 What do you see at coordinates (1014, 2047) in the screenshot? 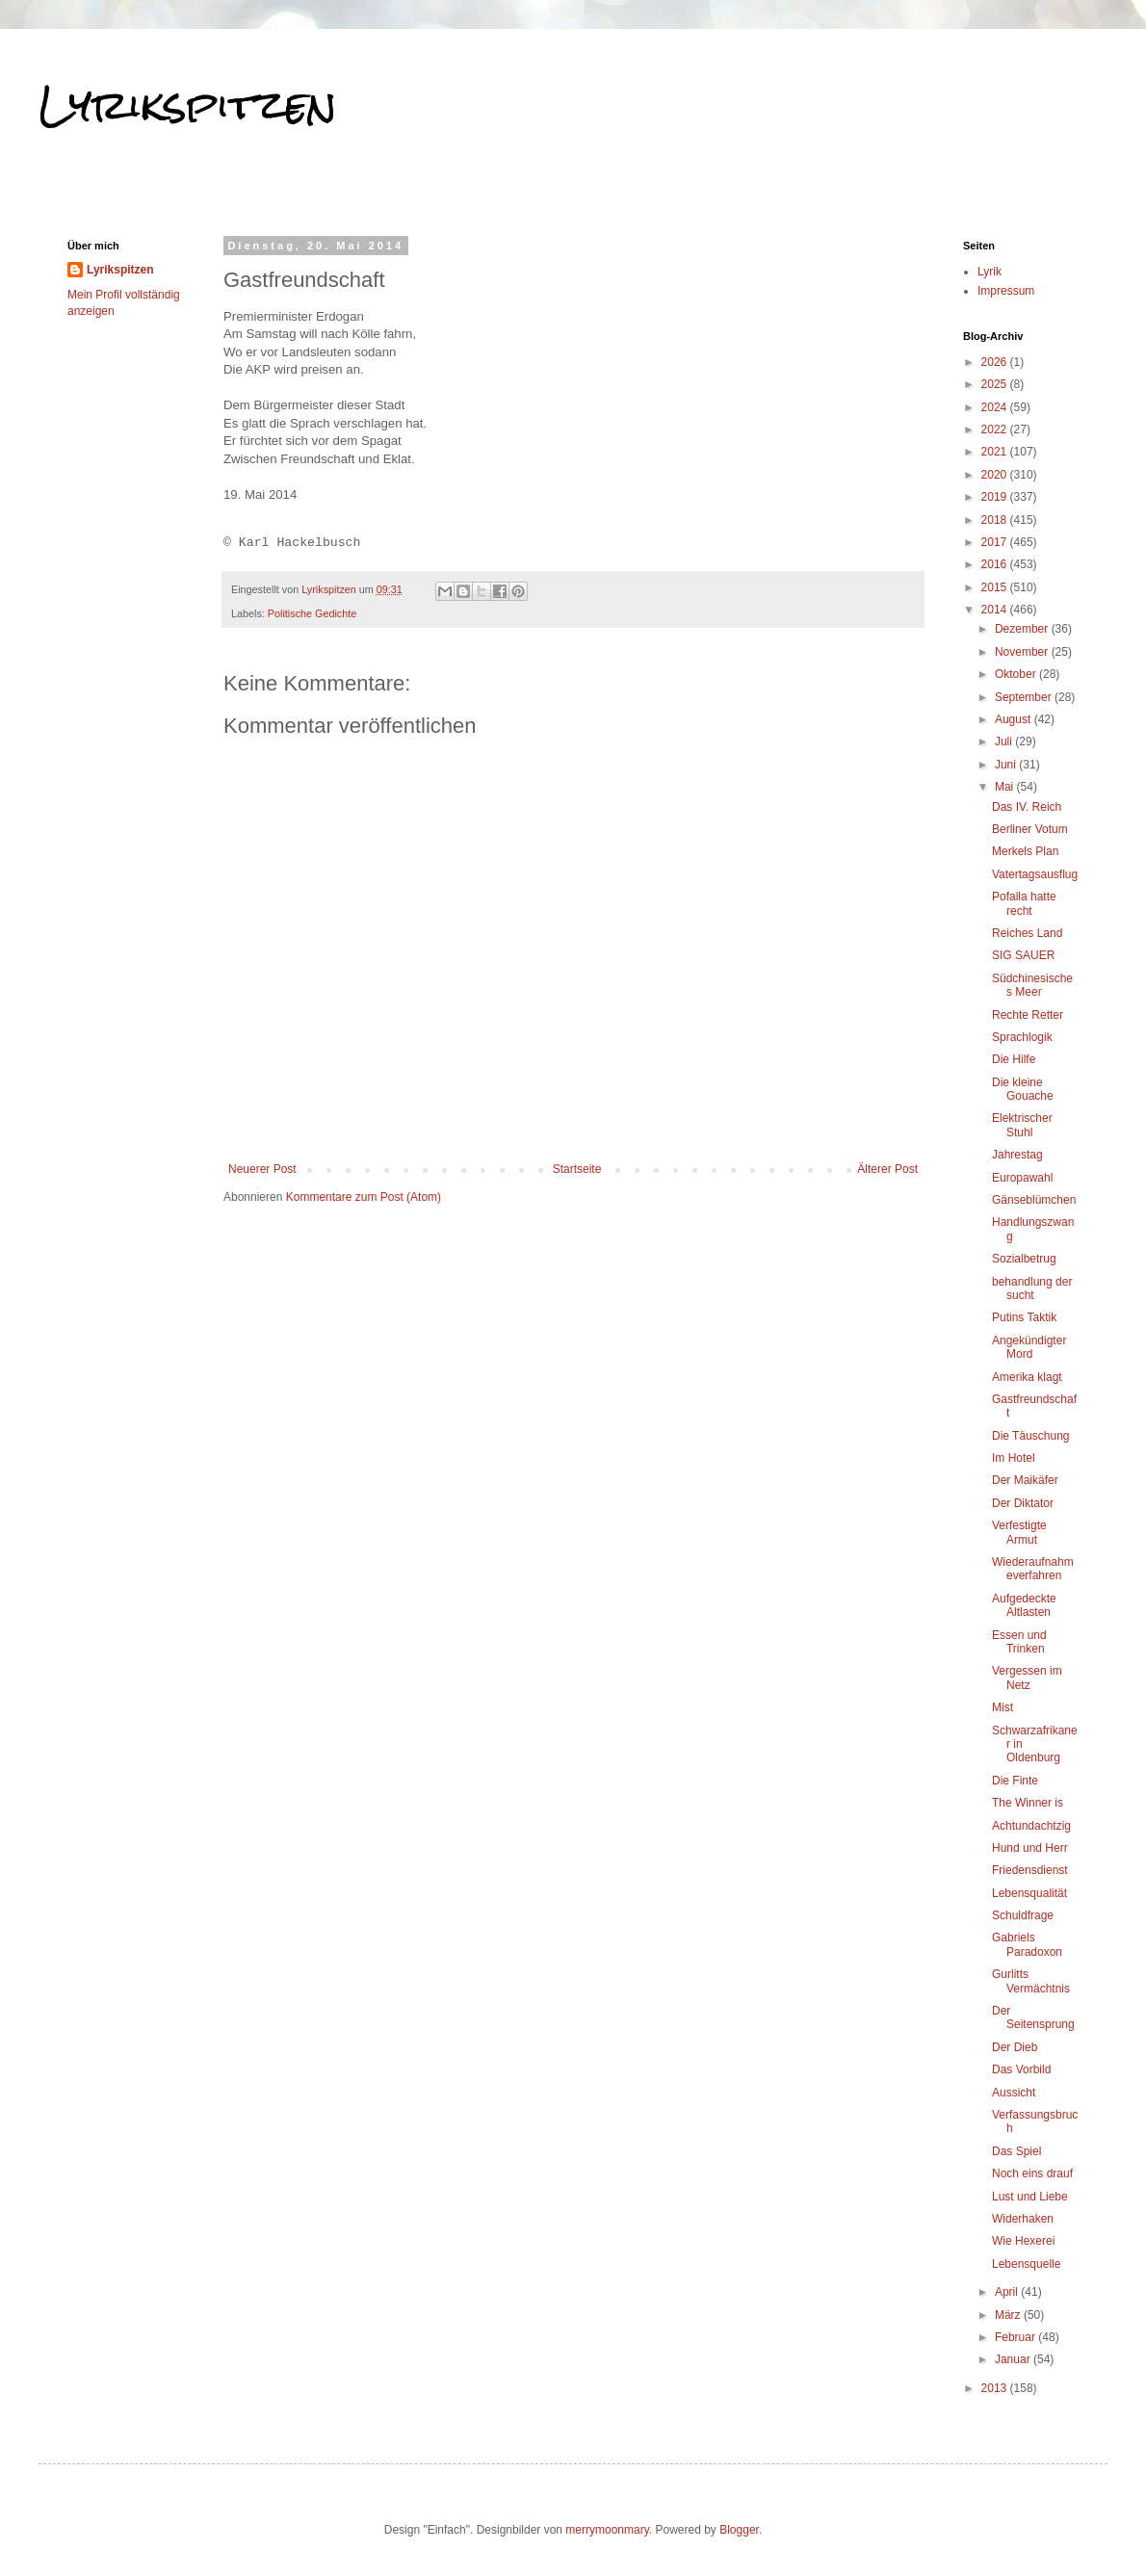
I see `Der Dieb` at bounding box center [1014, 2047].